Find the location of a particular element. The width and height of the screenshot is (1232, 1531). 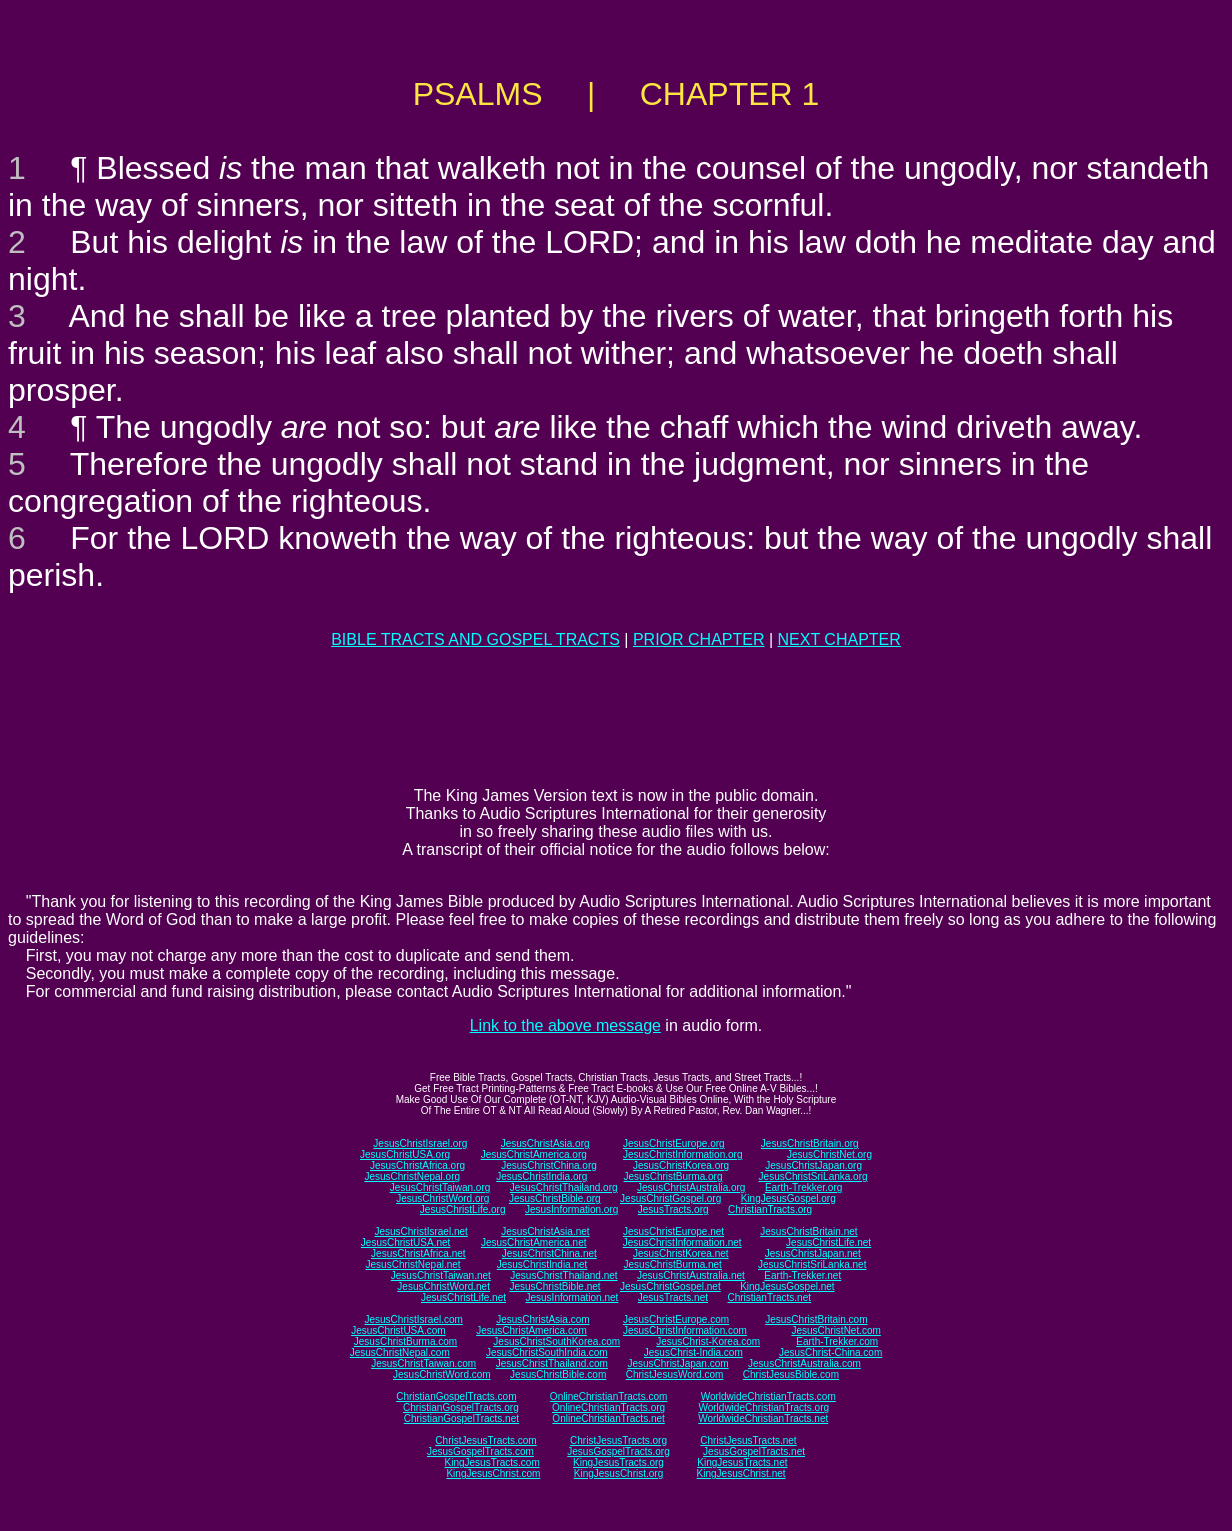

OnlineChristianTracts.com is located at coordinates (608, 1396).